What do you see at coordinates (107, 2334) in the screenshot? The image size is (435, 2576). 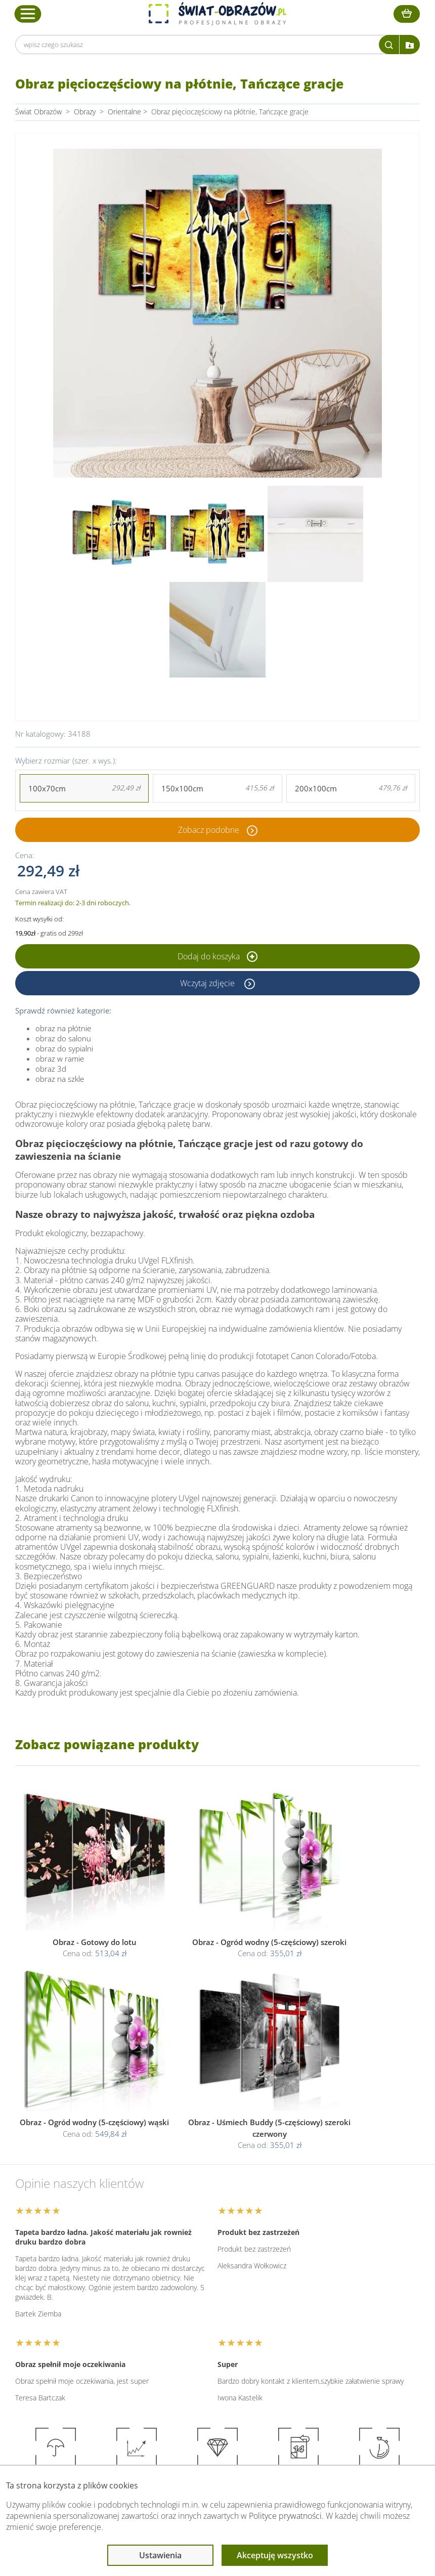 I see `O Swiat-Obrazow` at bounding box center [107, 2334].